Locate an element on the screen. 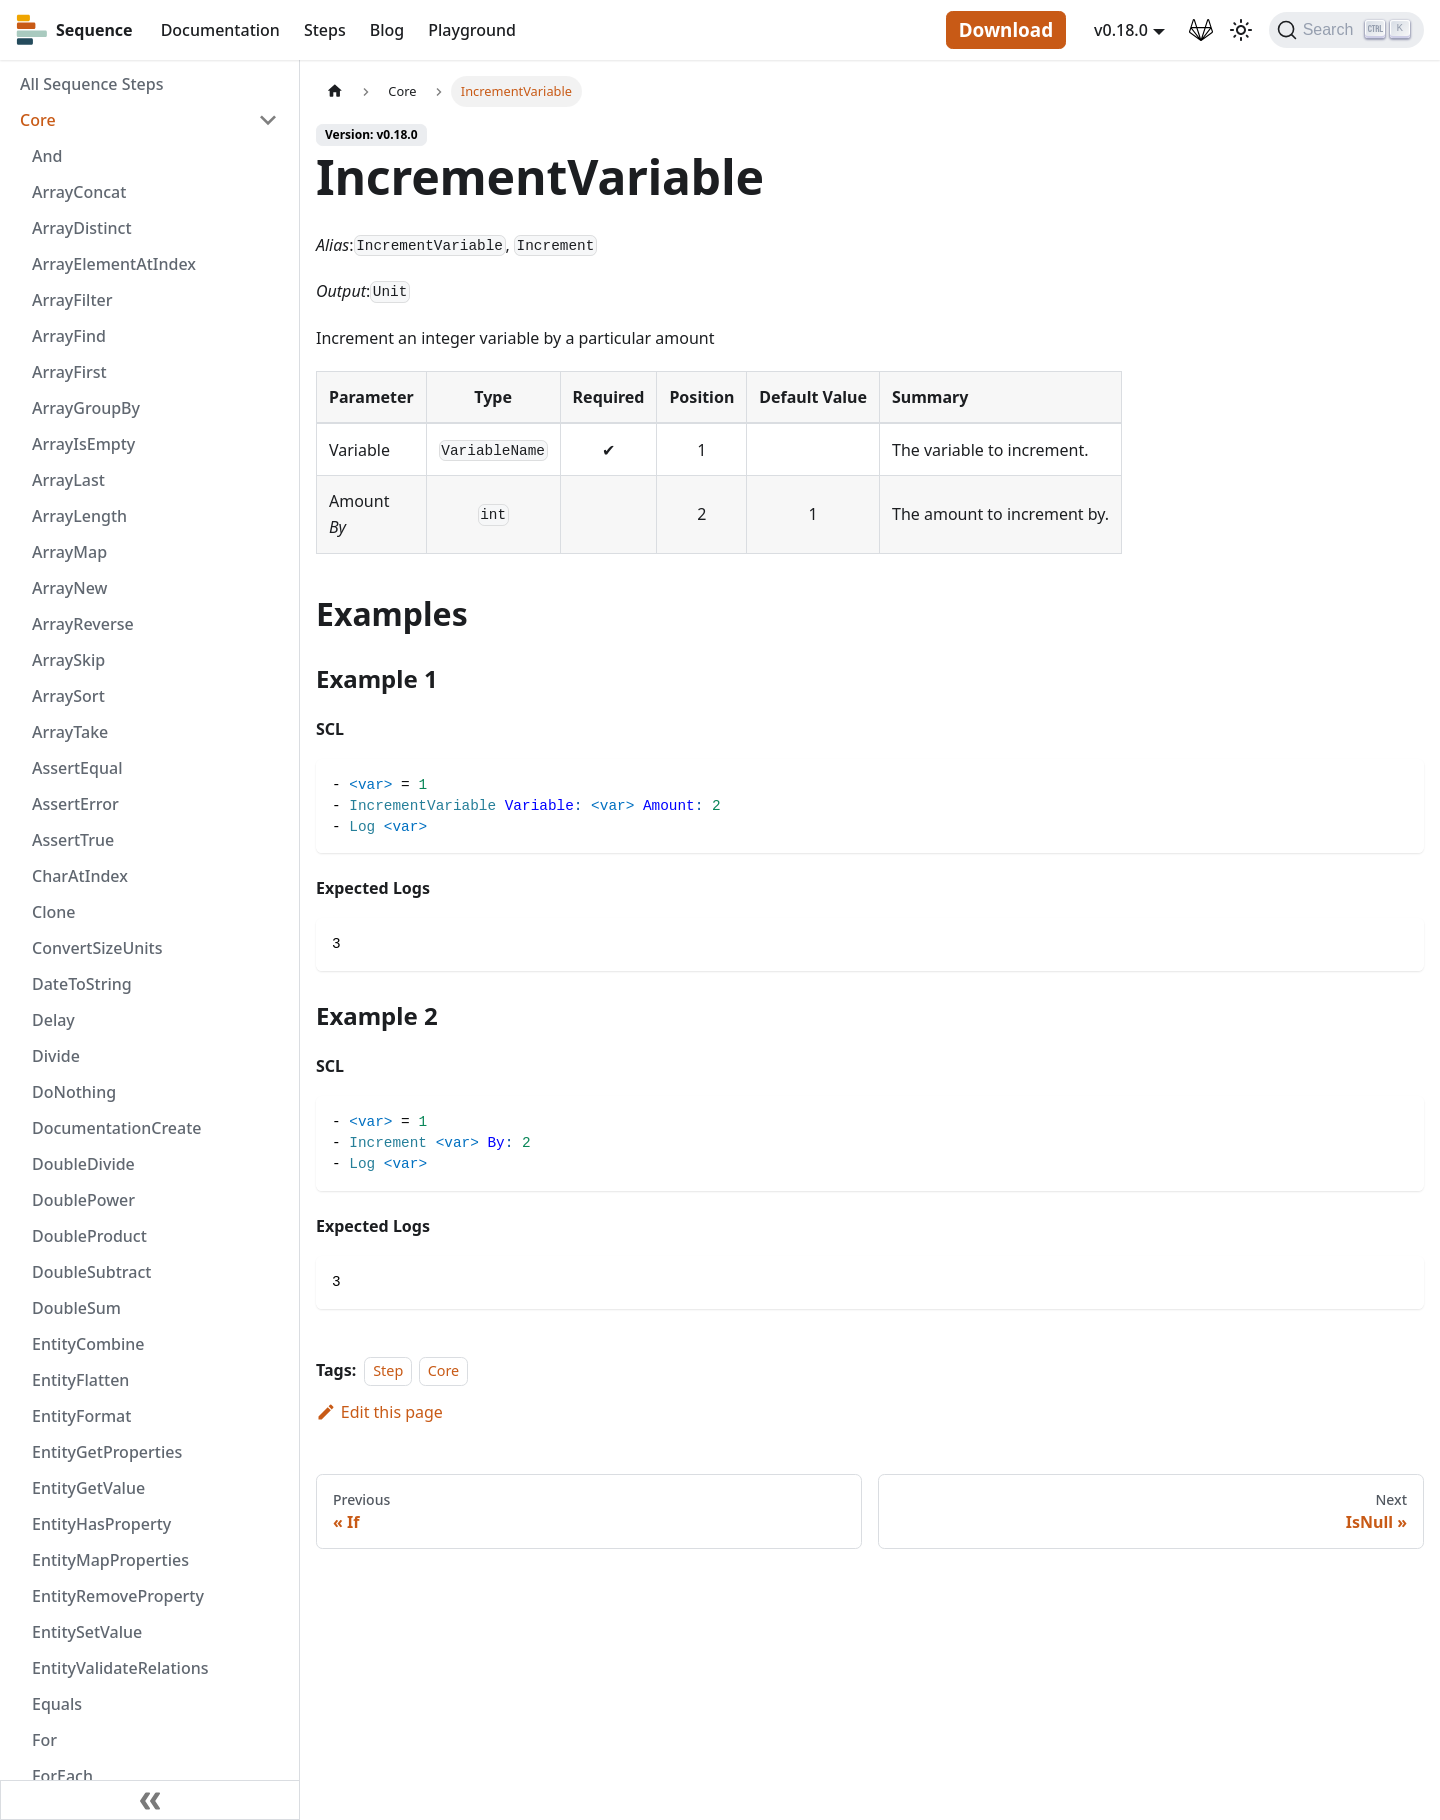 Image resolution: width=1440 pixels, height=1820 pixels. For is located at coordinates (44, 1740).